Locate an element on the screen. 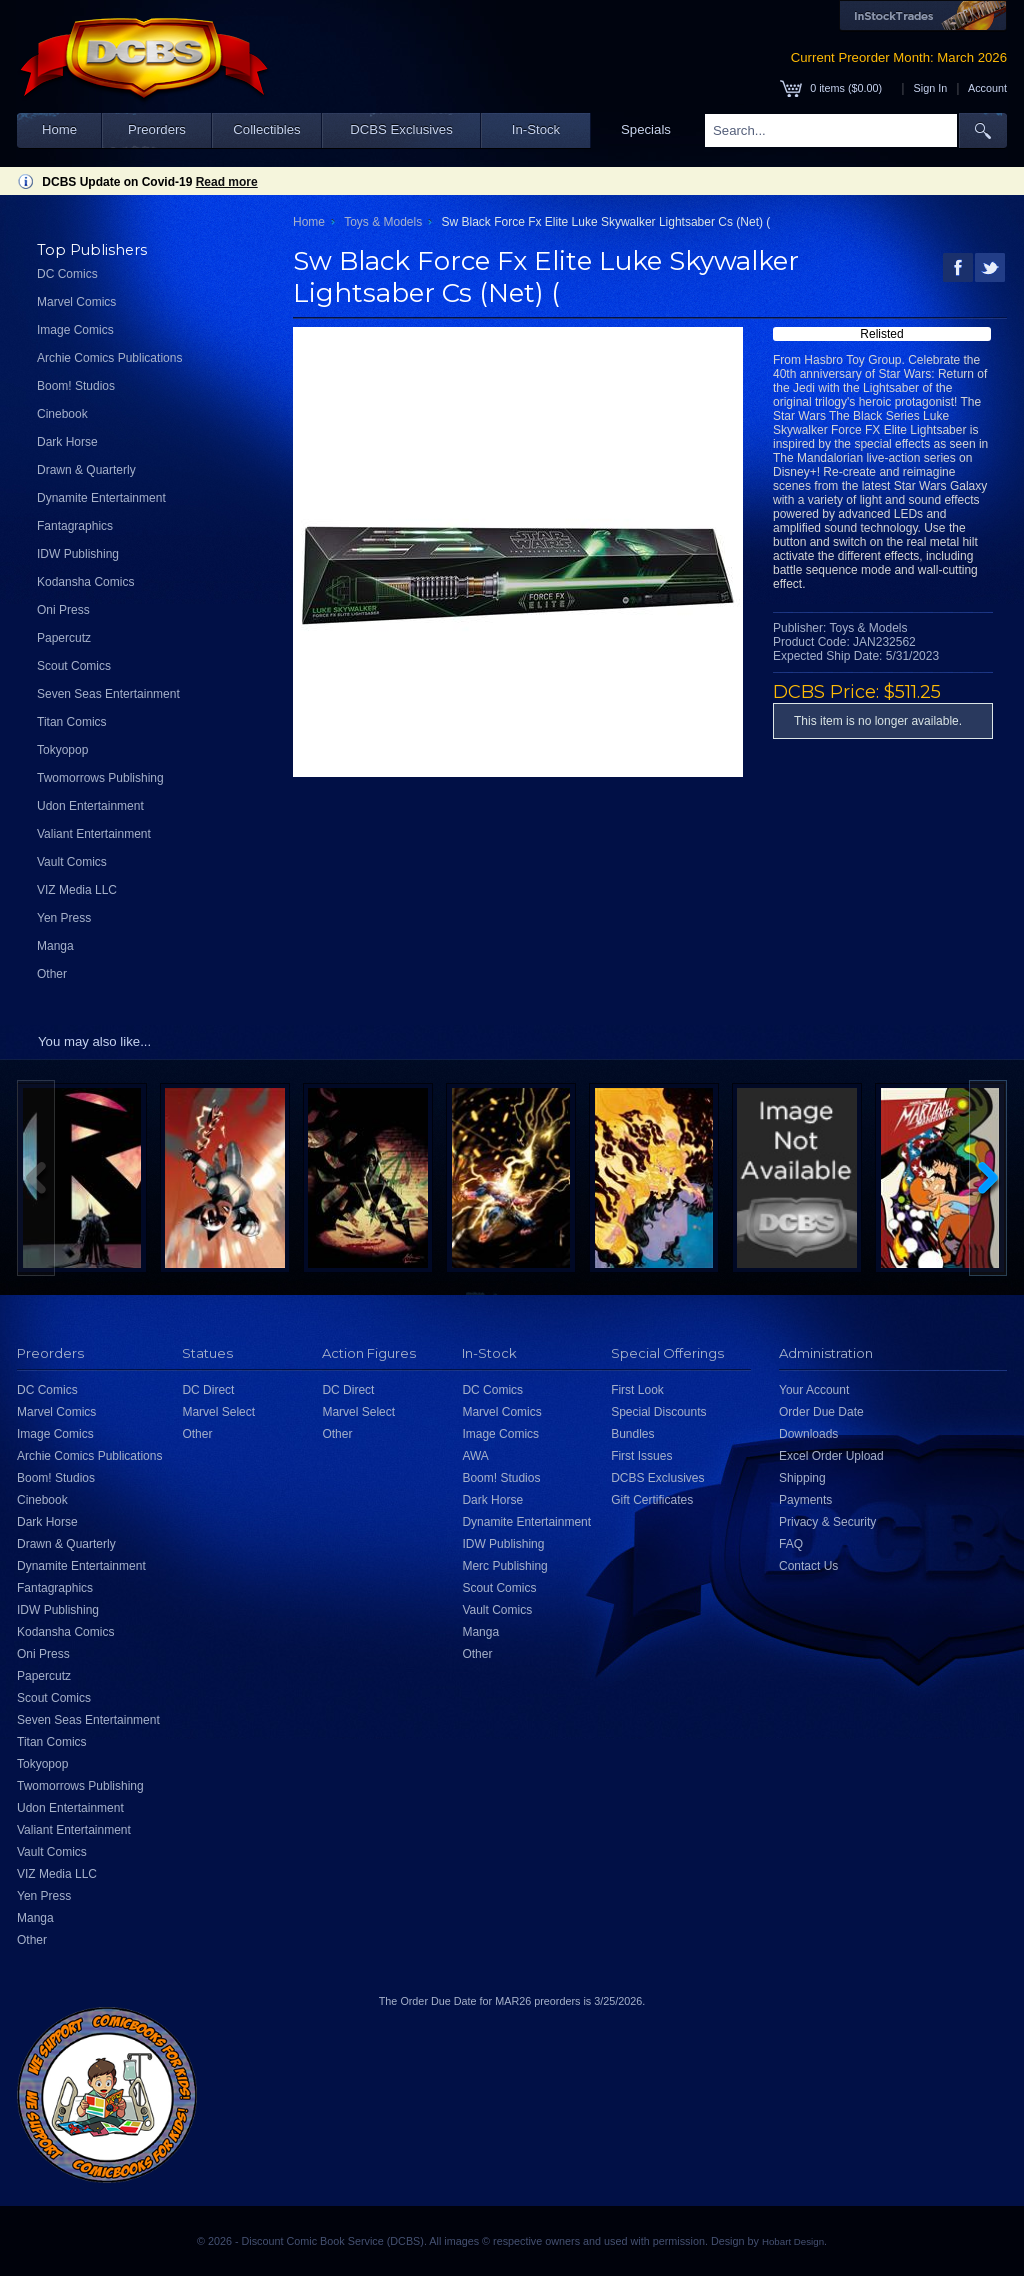 The width and height of the screenshot is (1024, 2276). Kodansha Comics is located at coordinates (85, 582).